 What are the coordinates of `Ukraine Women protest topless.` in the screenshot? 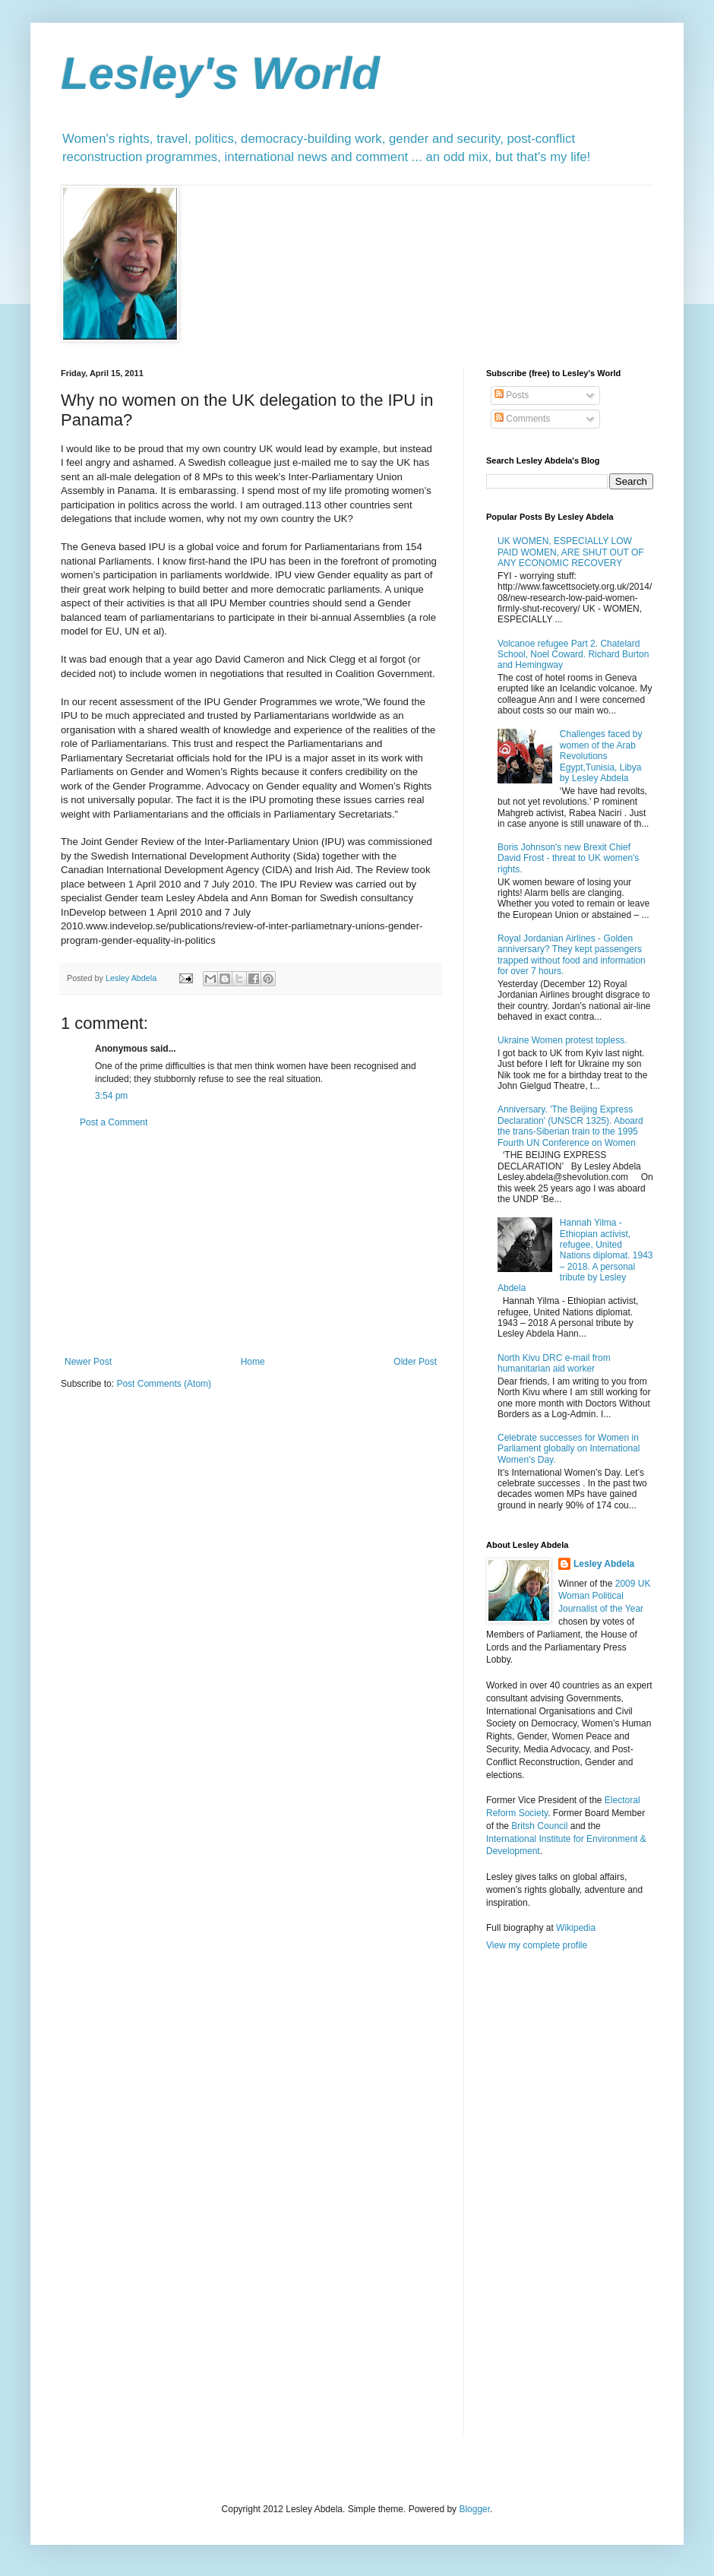 It's located at (562, 1040).